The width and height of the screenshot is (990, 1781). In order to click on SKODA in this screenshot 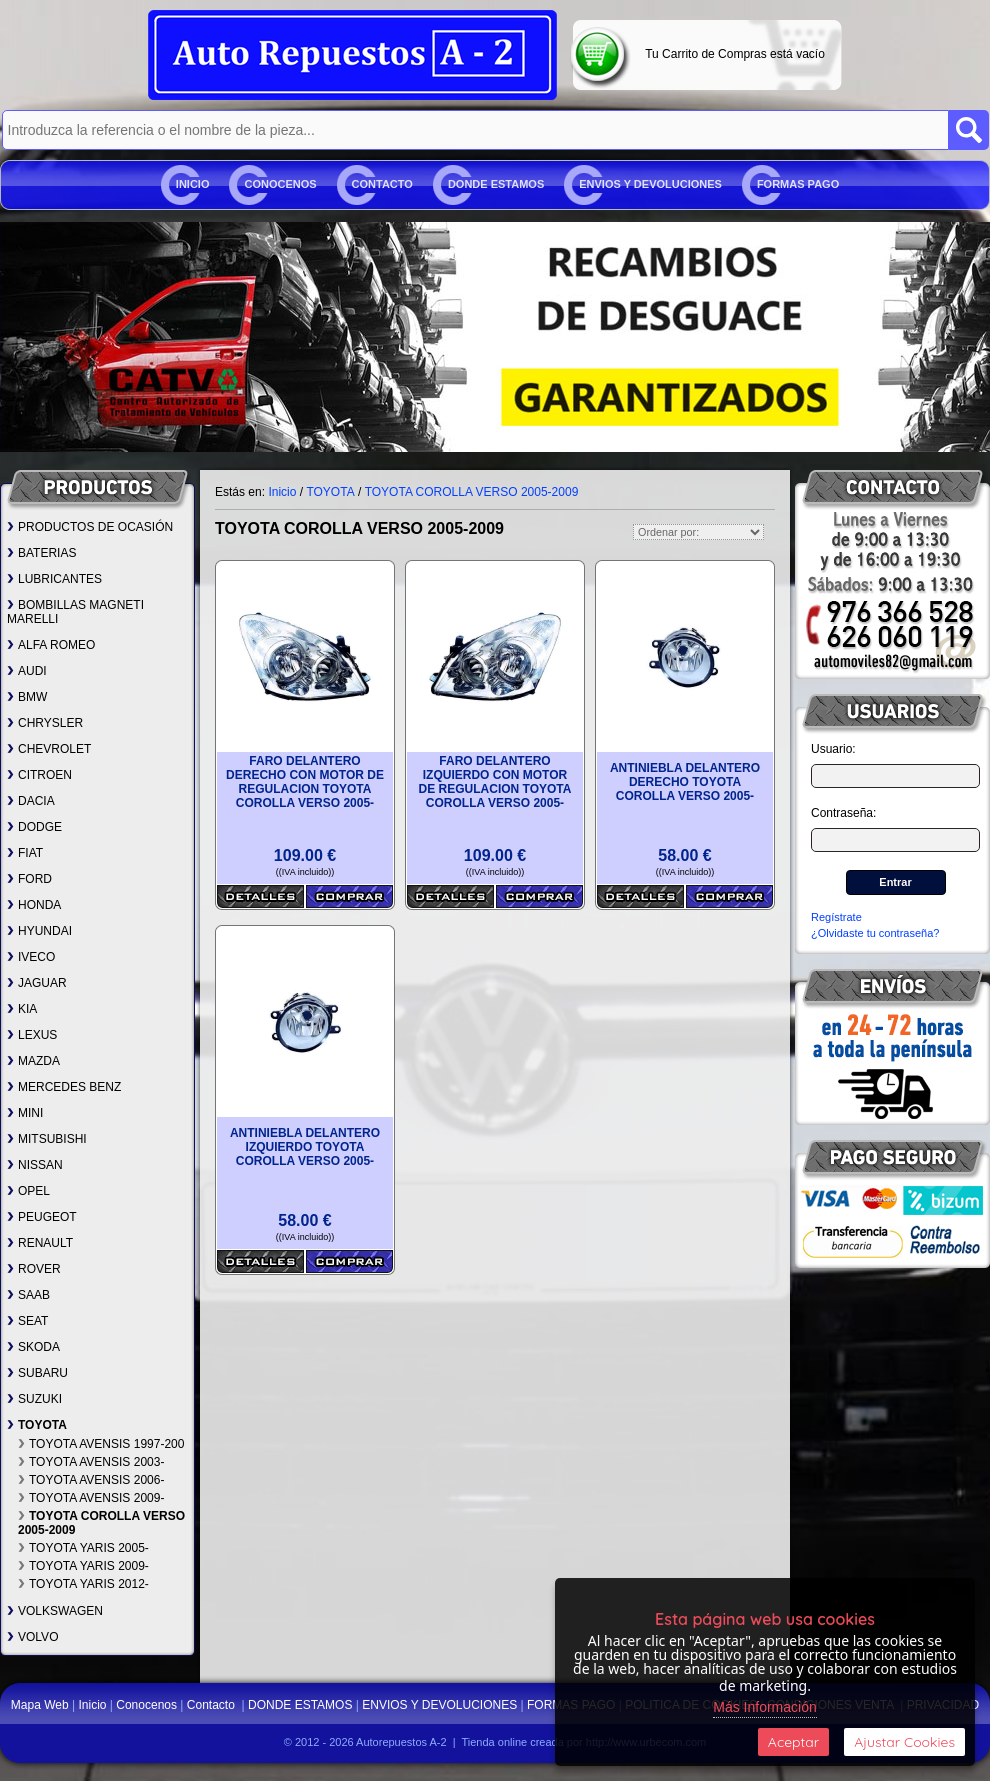, I will do `click(33, 1347)`.